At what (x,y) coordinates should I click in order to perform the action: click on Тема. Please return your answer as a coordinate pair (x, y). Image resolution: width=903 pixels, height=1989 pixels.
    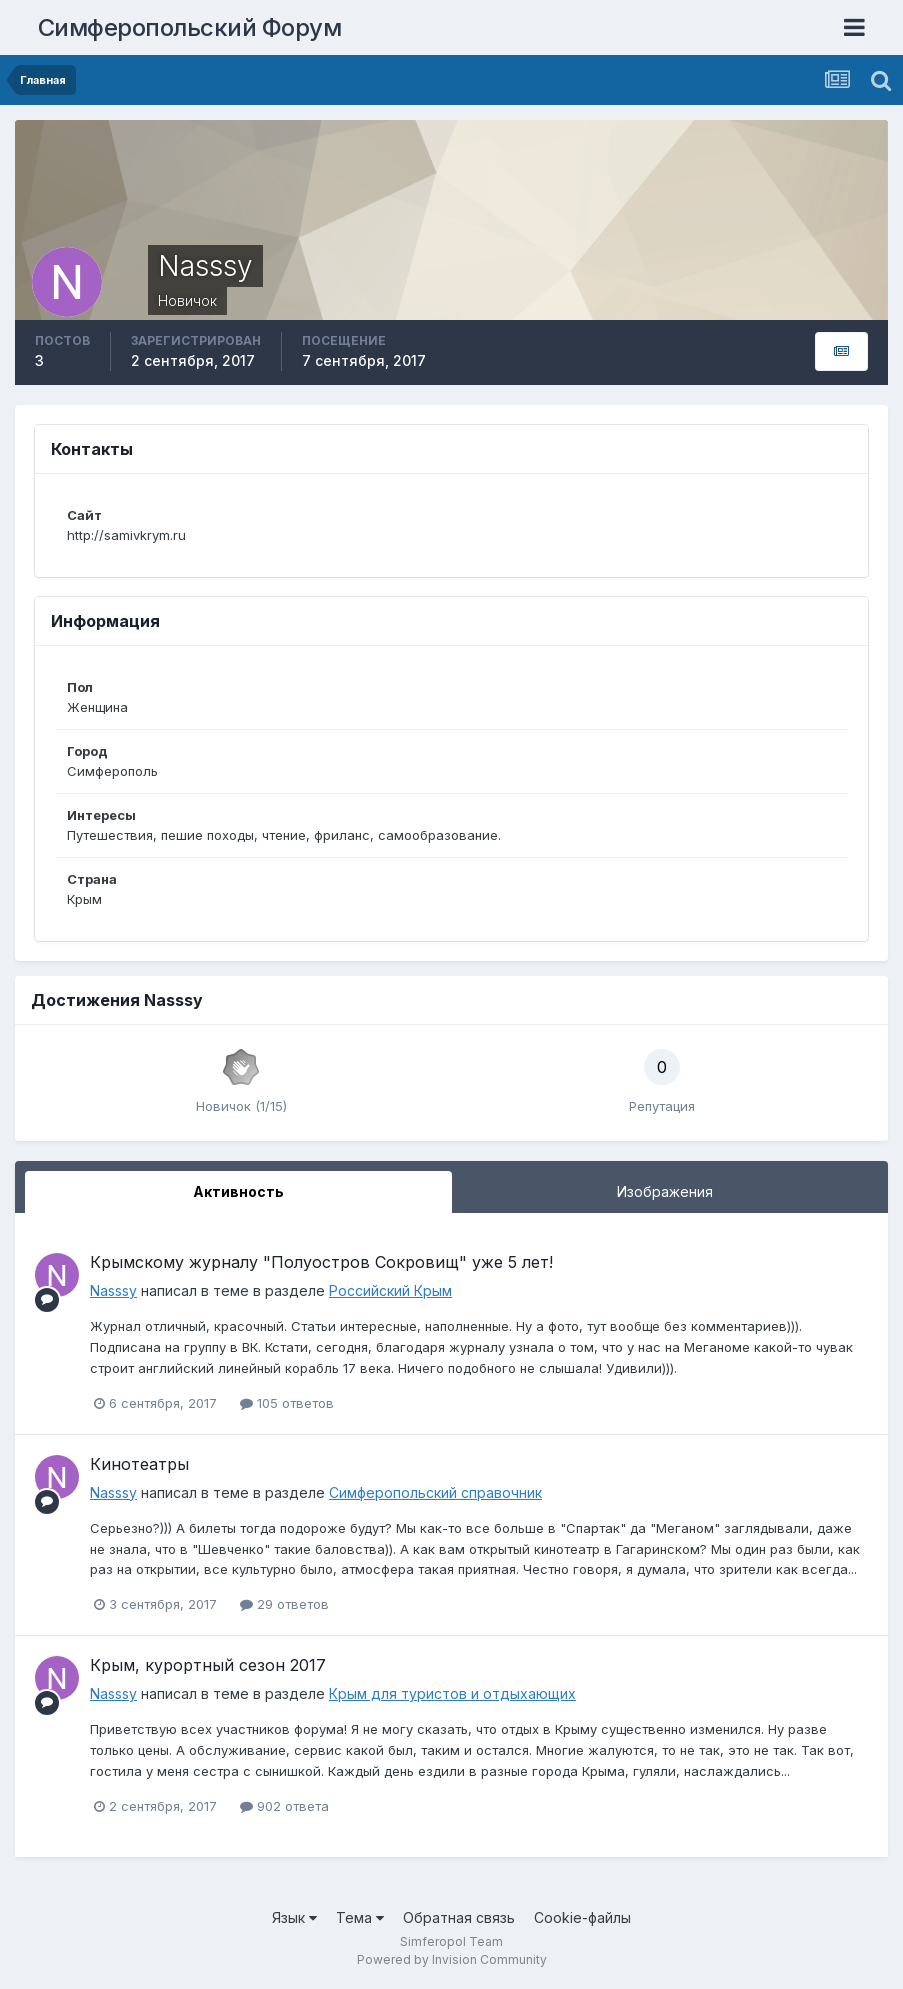
    Looking at the image, I should click on (360, 1917).